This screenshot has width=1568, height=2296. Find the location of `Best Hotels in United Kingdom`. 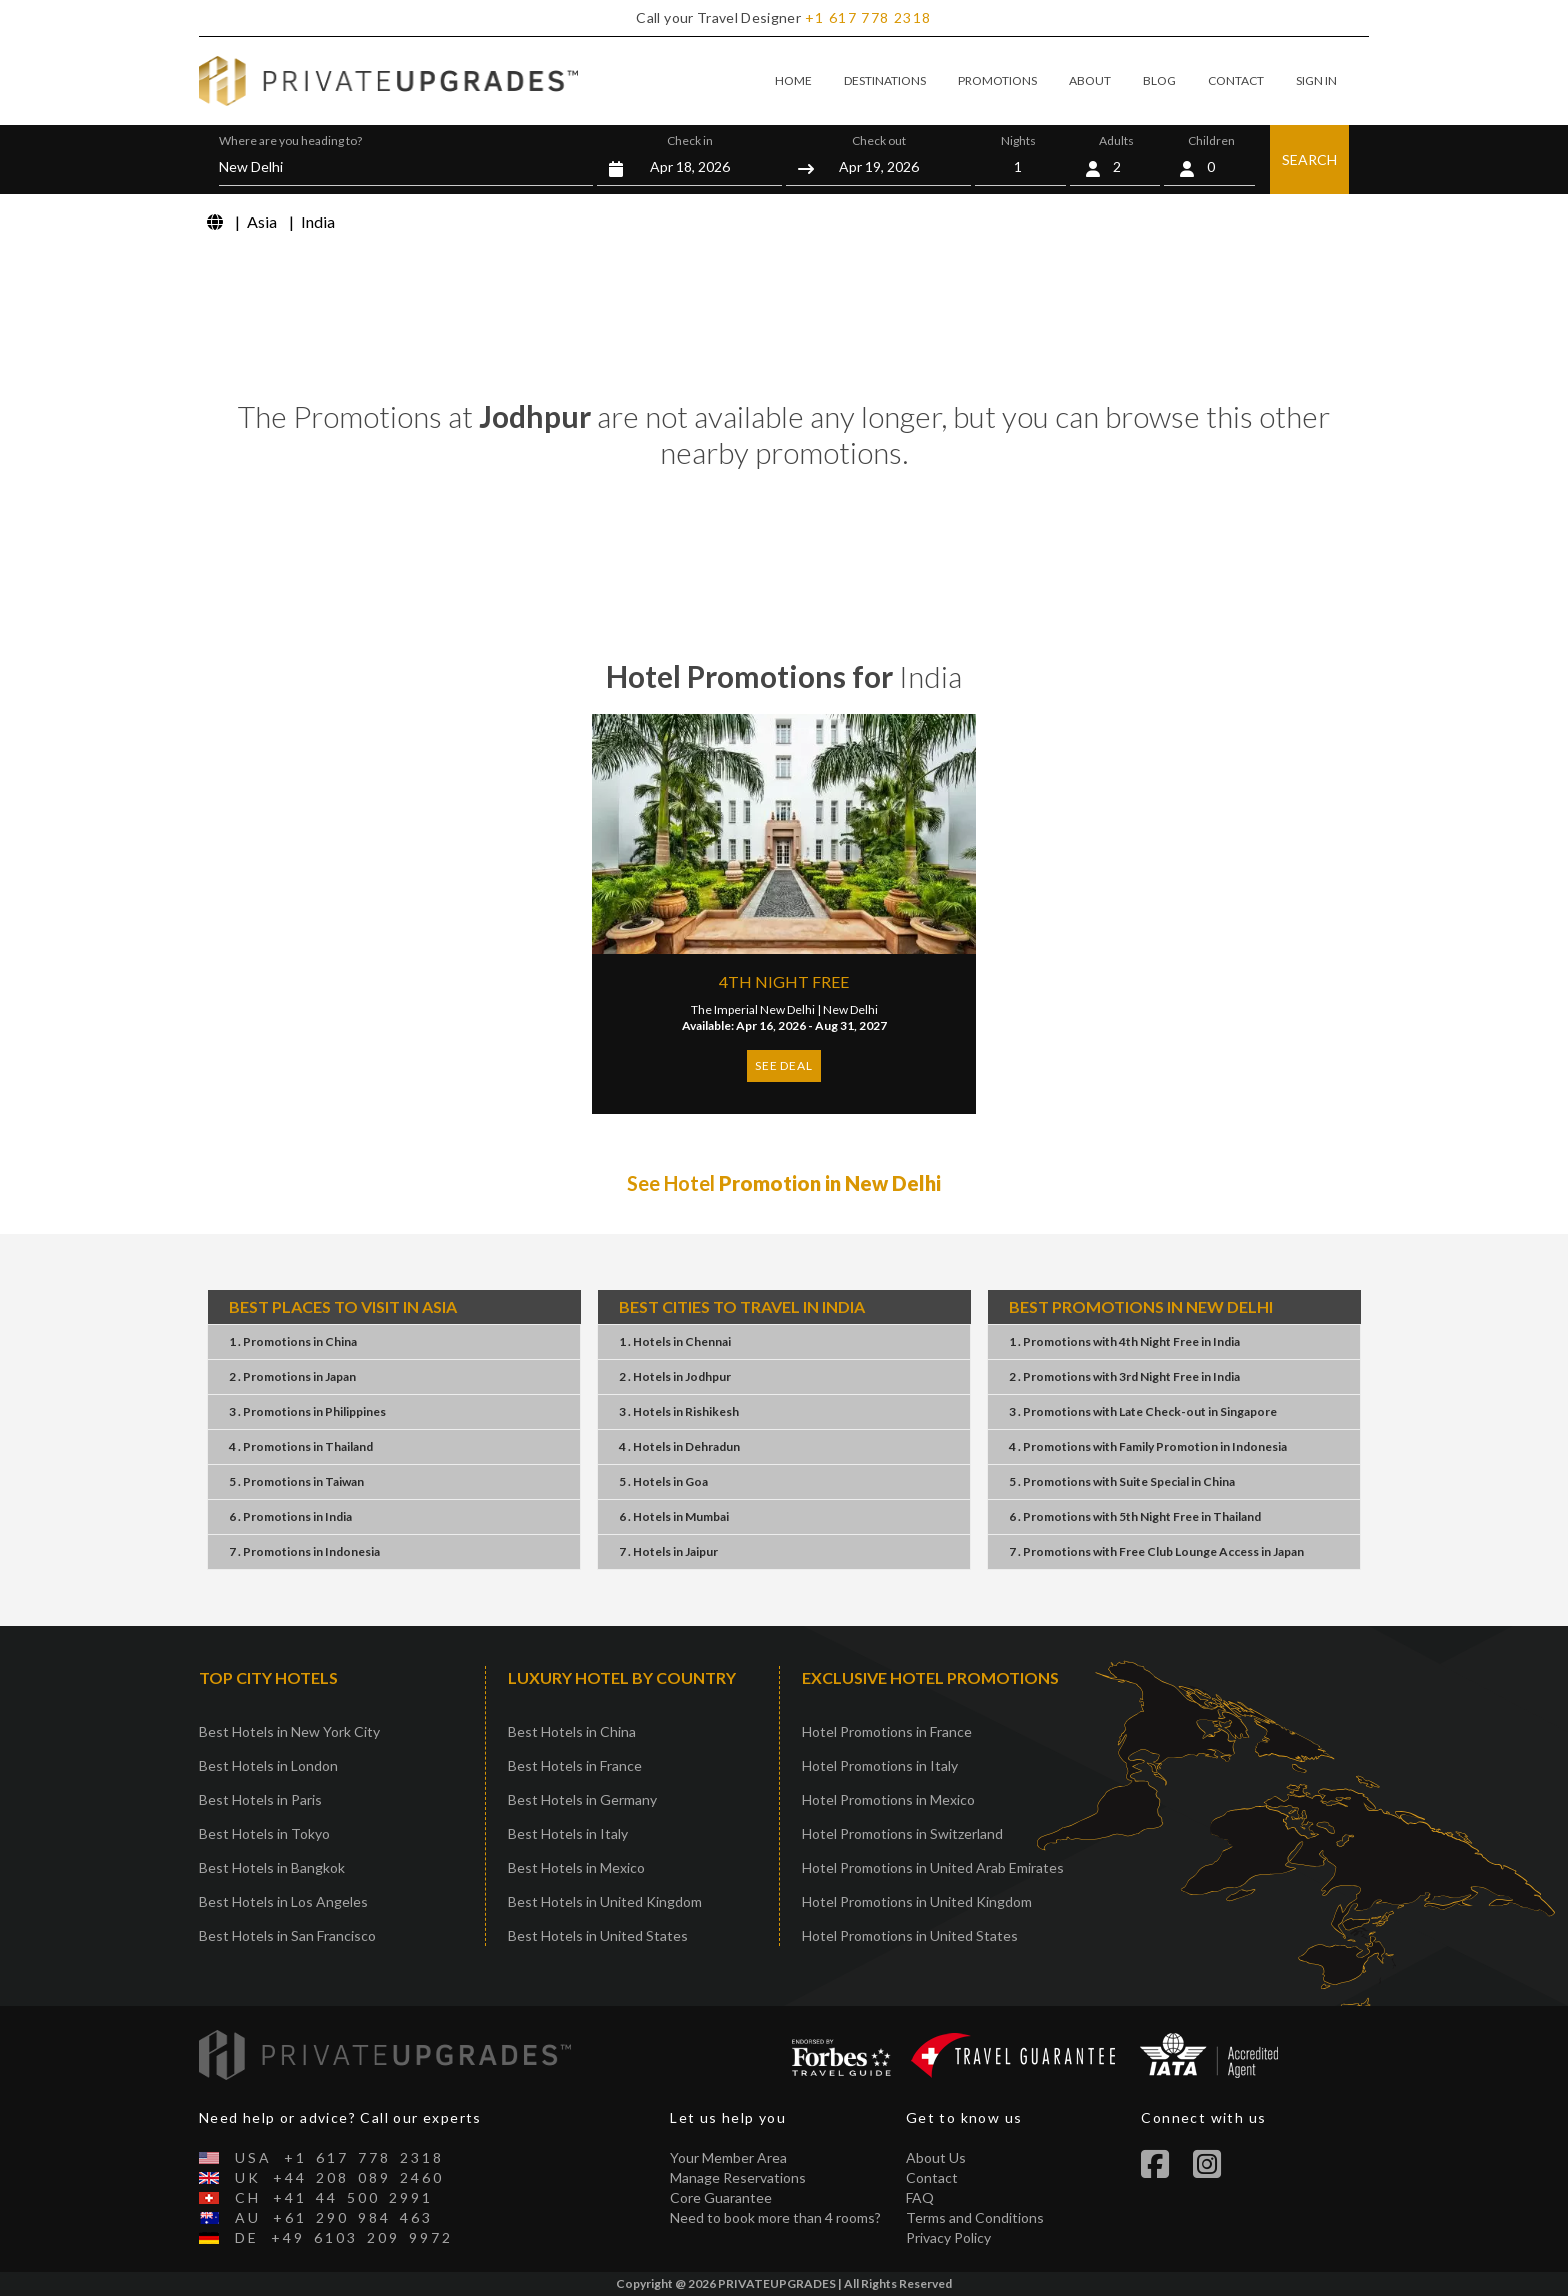

Best Hotels in United Kingdom is located at coordinates (605, 1901).